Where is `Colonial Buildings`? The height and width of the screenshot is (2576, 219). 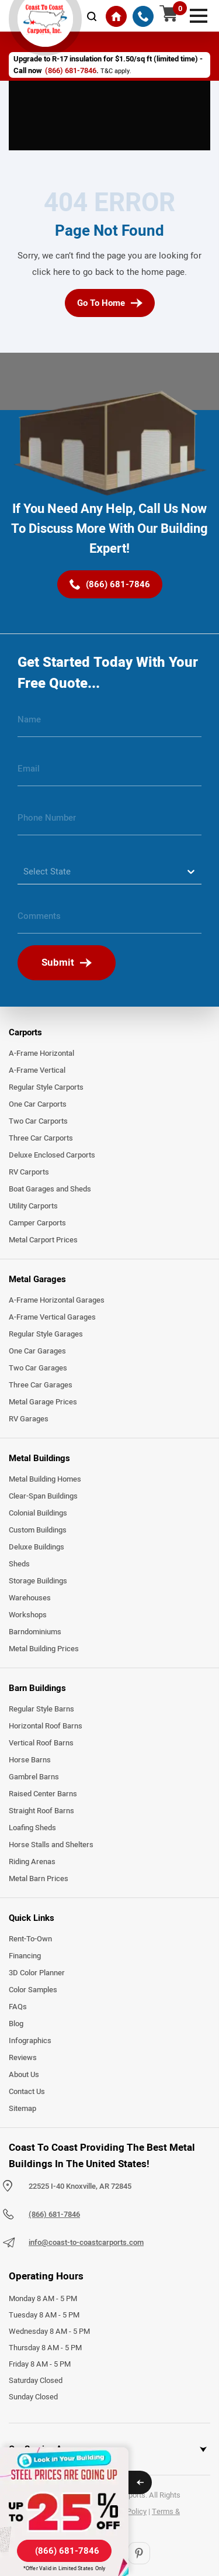 Colonial Buildings is located at coordinates (38, 1513).